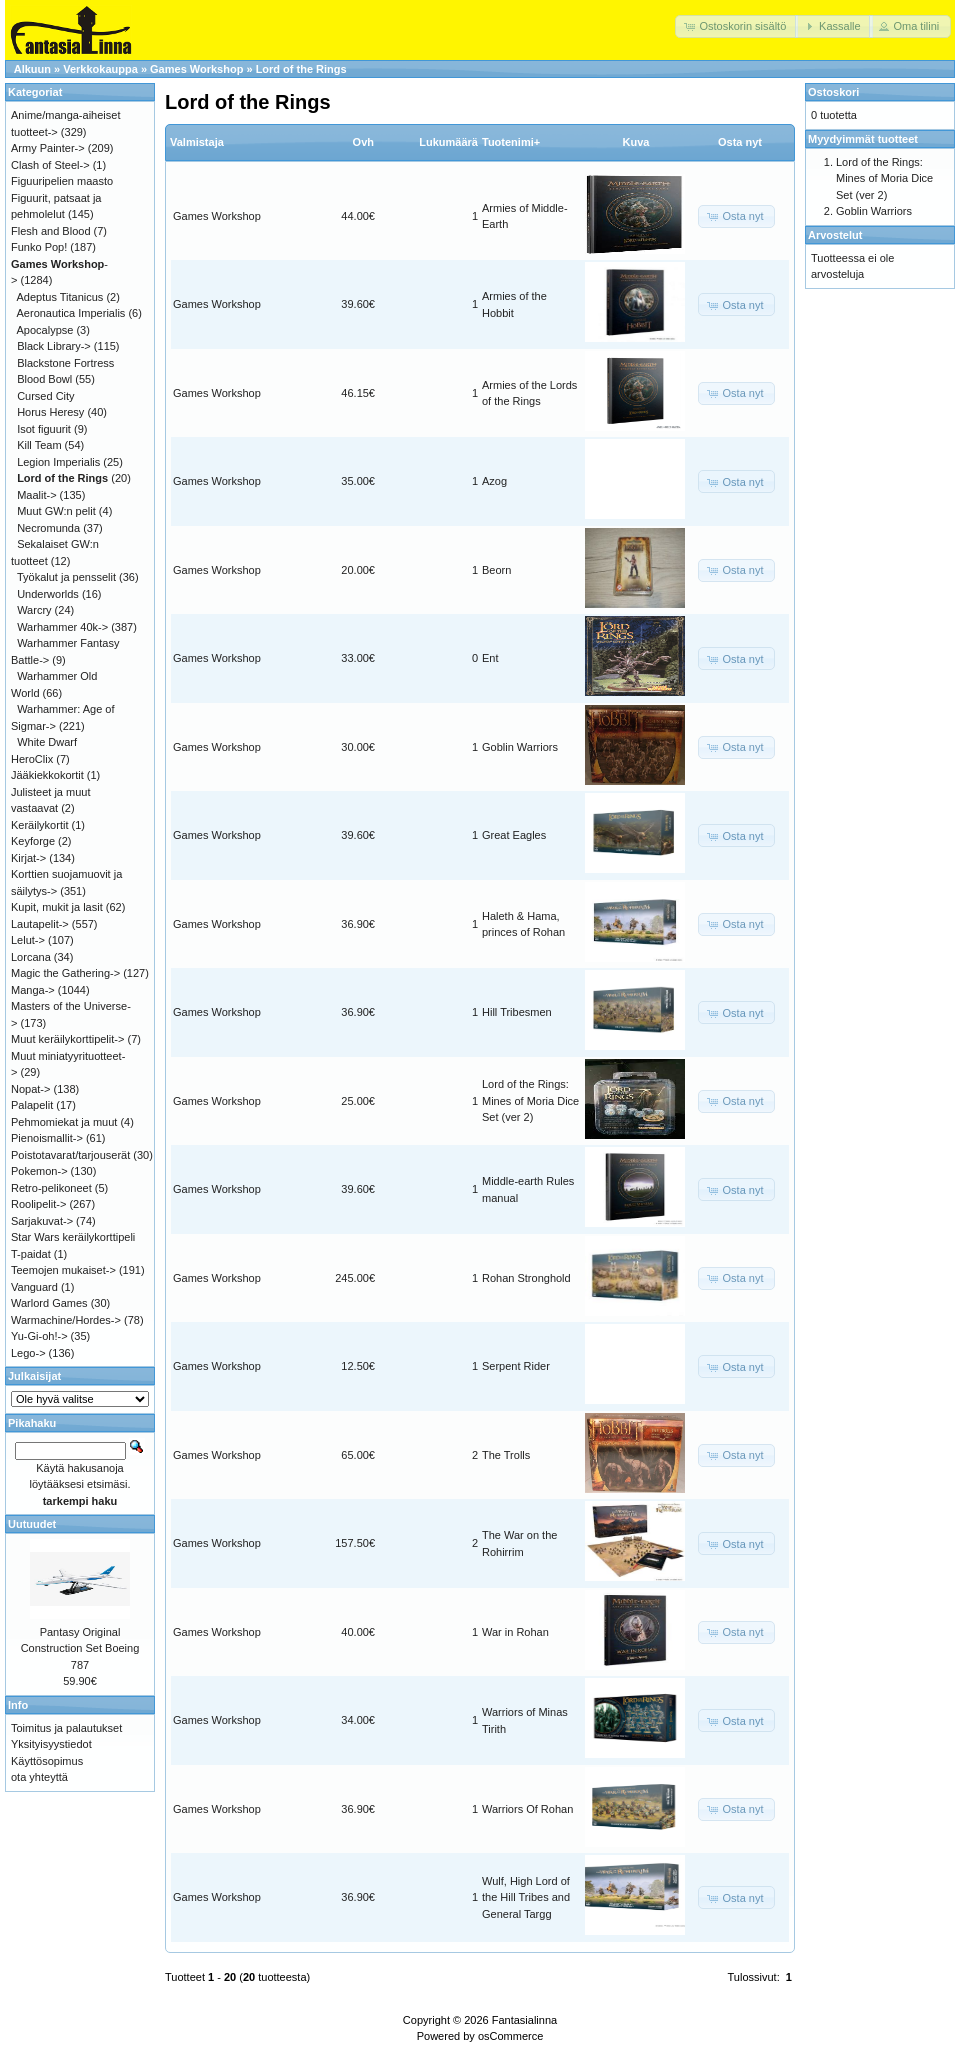 The width and height of the screenshot is (960, 2056). Describe the element at coordinates (63, 1270) in the screenshot. I see `Teemojen mukaiset->` at that location.